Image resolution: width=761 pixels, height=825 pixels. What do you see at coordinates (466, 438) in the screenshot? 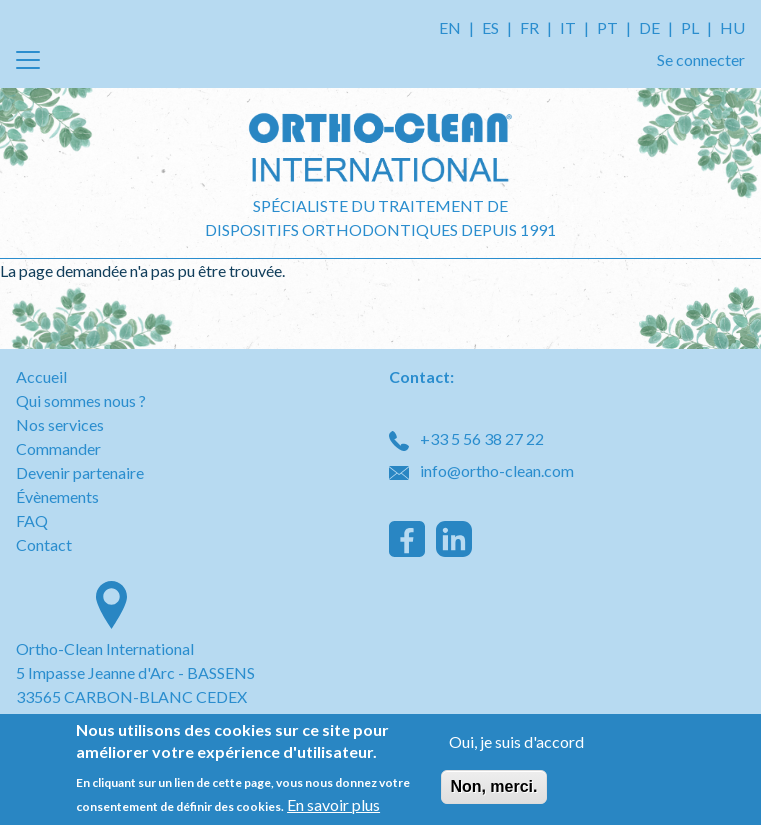
I see `+33 5 56 38 27 22` at bounding box center [466, 438].